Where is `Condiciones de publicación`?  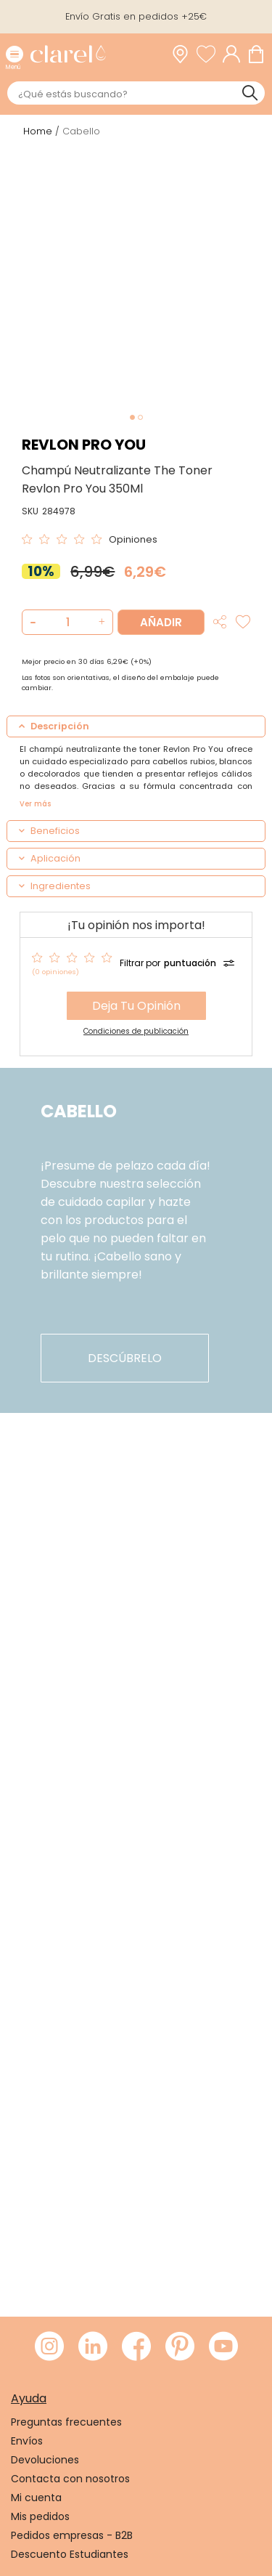
Condiciones de publicación is located at coordinates (136, 1031).